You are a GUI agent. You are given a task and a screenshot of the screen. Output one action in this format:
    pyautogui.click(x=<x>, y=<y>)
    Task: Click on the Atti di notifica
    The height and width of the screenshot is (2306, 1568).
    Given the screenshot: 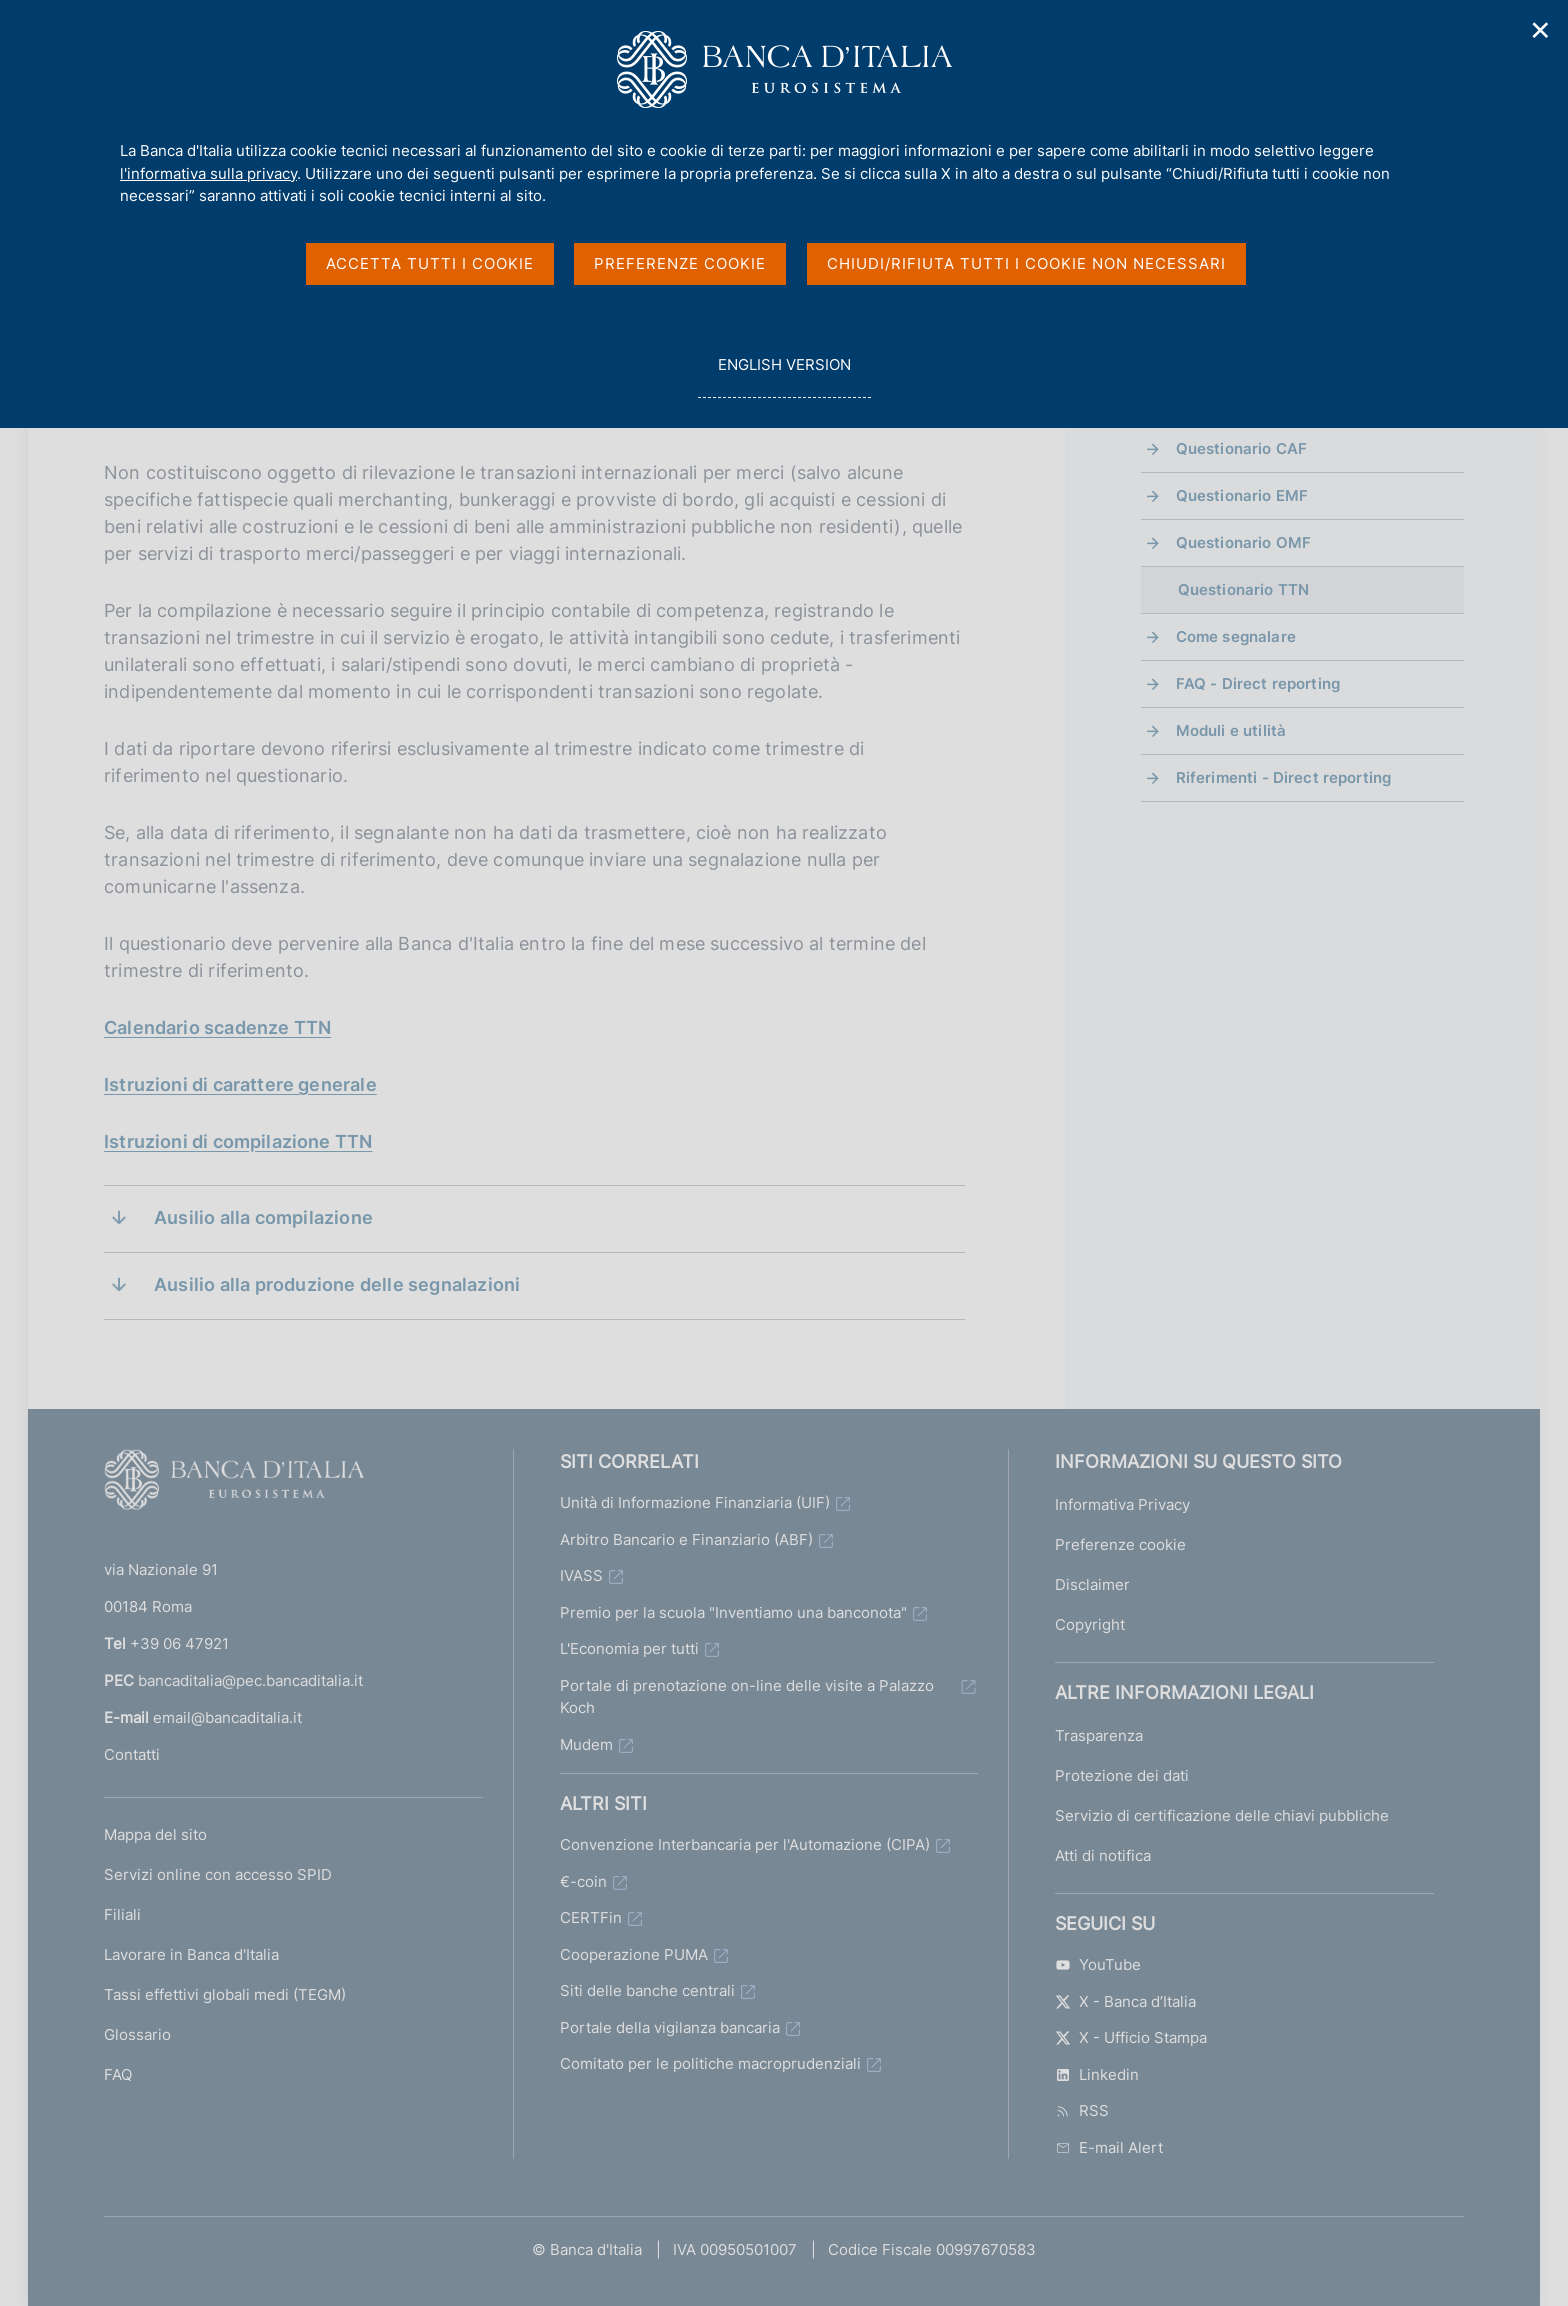 What is the action you would take?
    pyautogui.click(x=1103, y=1855)
    